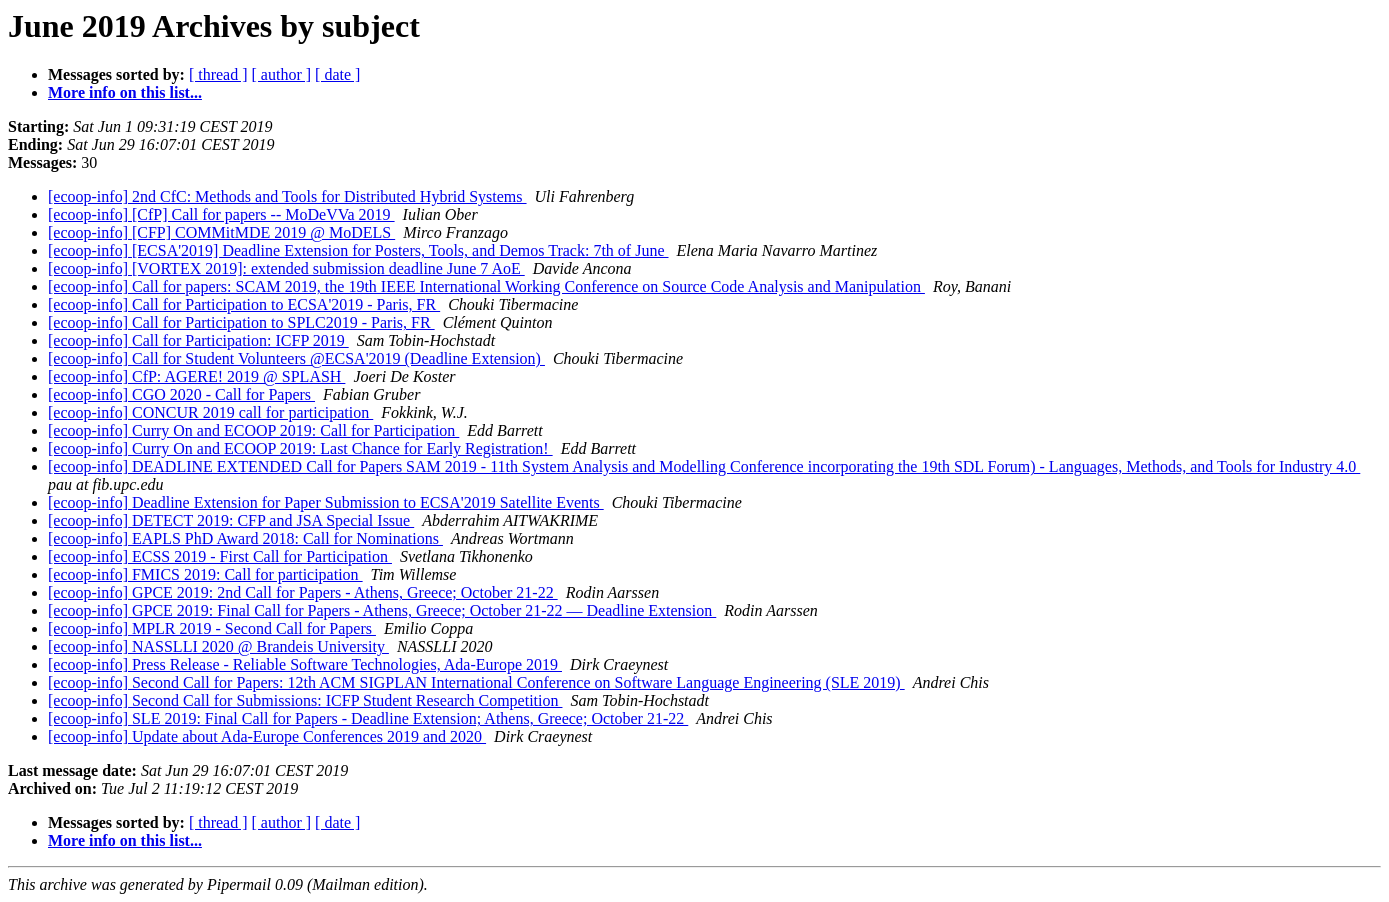 This screenshot has height=902, width=1389. Describe the element at coordinates (358, 250) in the screenshot. I see `[ecoop-info] [ECSA'2019] Deadline Extension for Posters, Tools, and Demos Track: 7th of June` at that location.